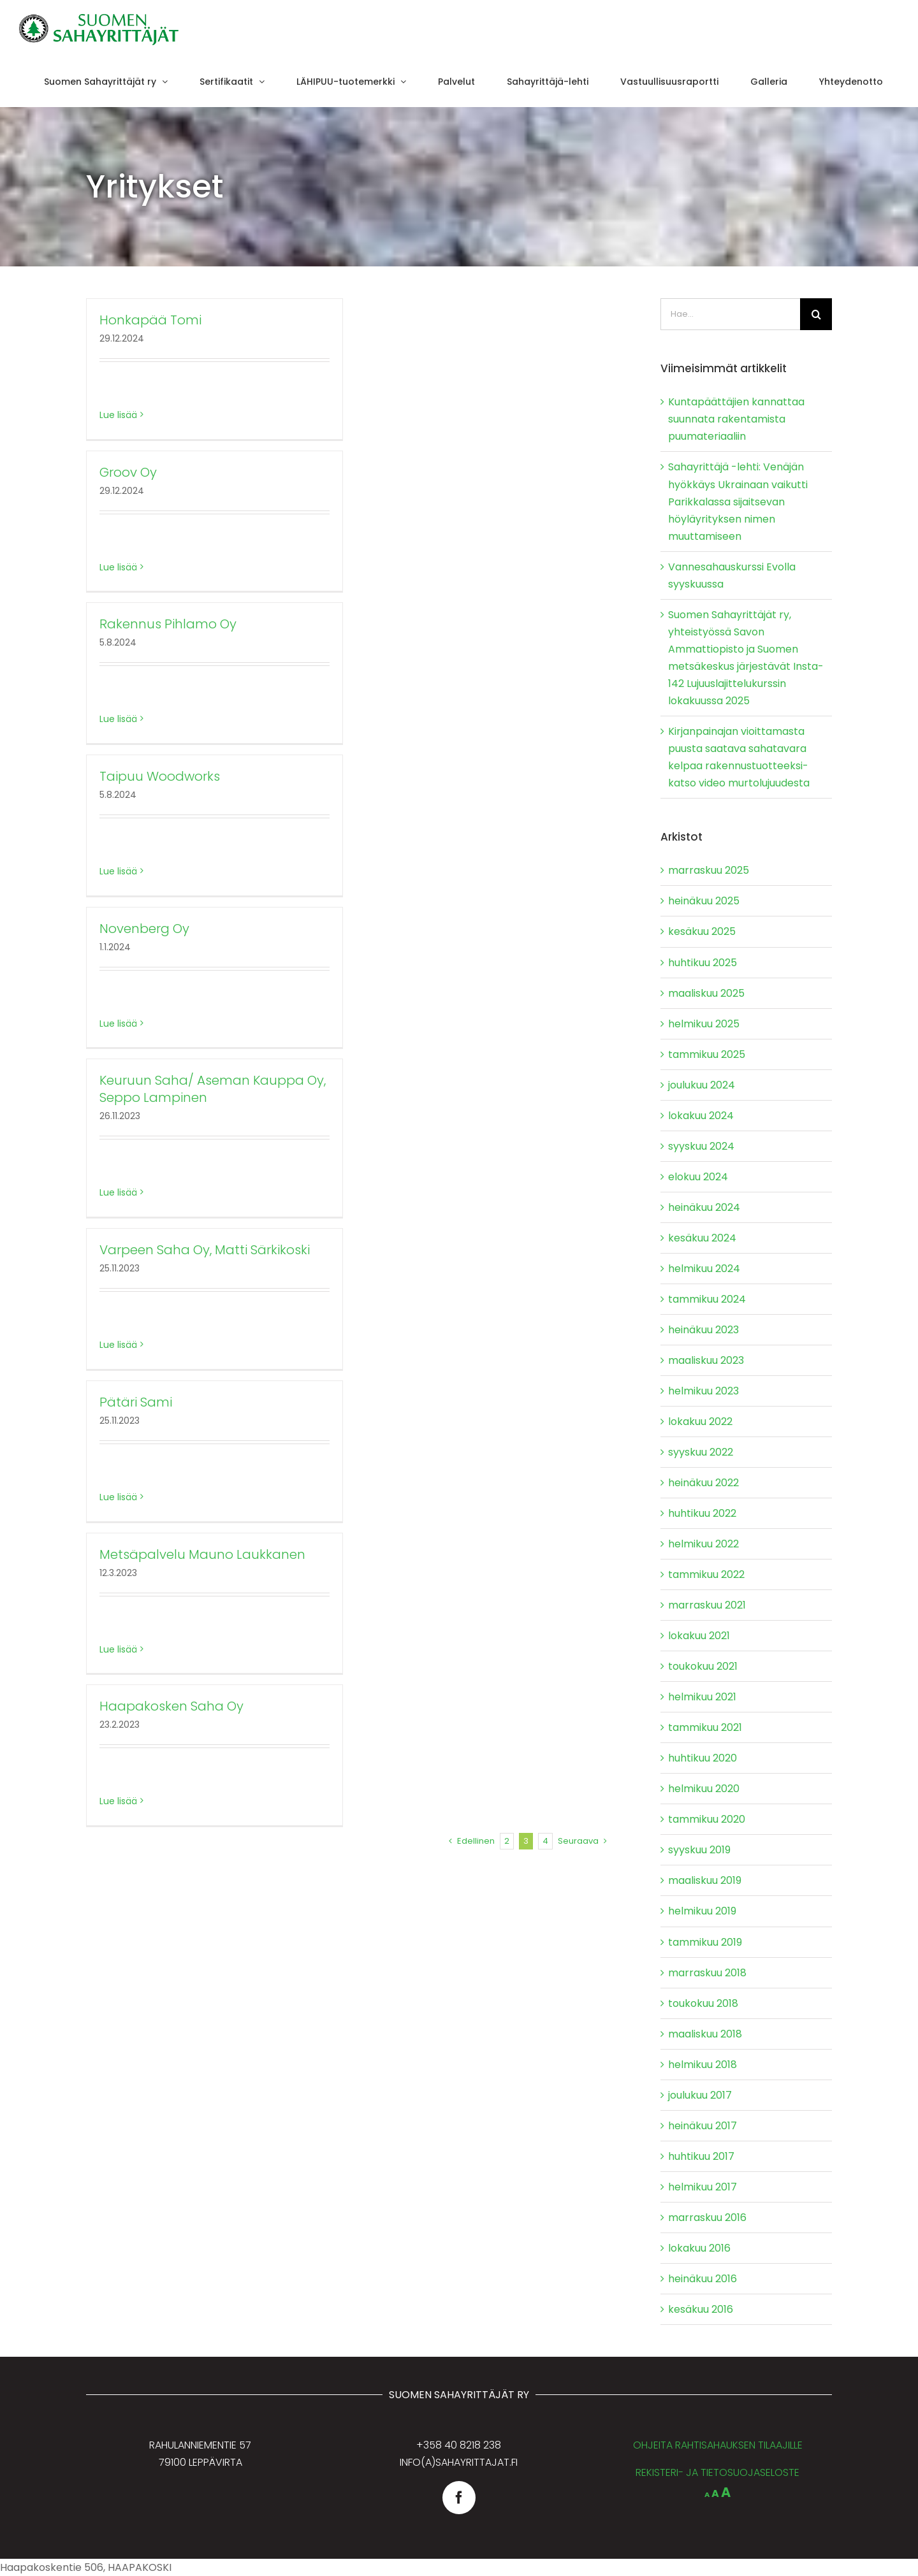  I want to click on Varpeen Saha Oy, Matti Särkikoski, so click(204, 1250).